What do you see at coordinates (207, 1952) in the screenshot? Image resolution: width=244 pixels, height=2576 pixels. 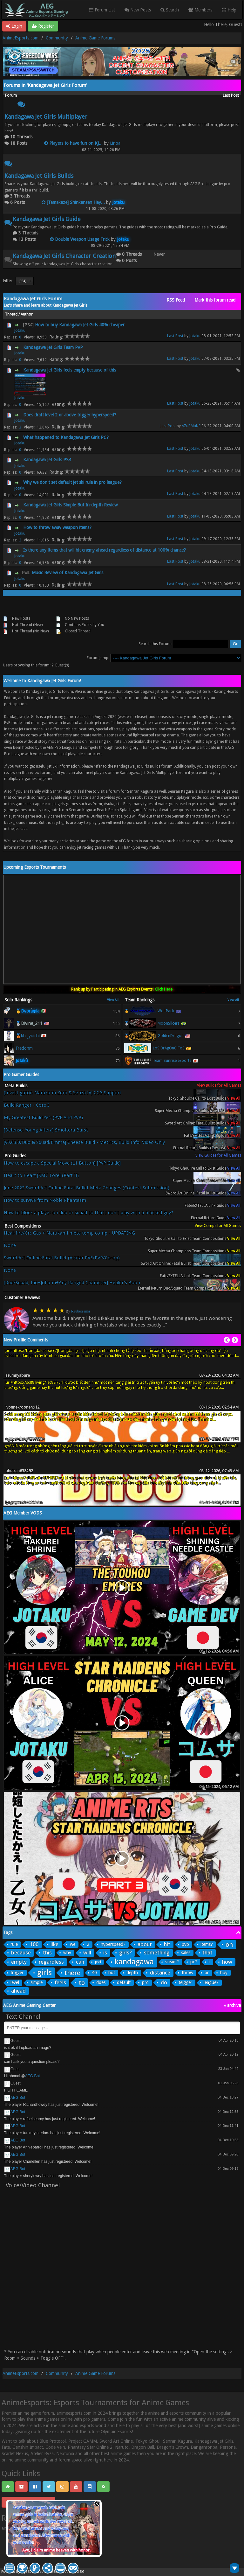 I see `that` at bounding box center [207, 1952].